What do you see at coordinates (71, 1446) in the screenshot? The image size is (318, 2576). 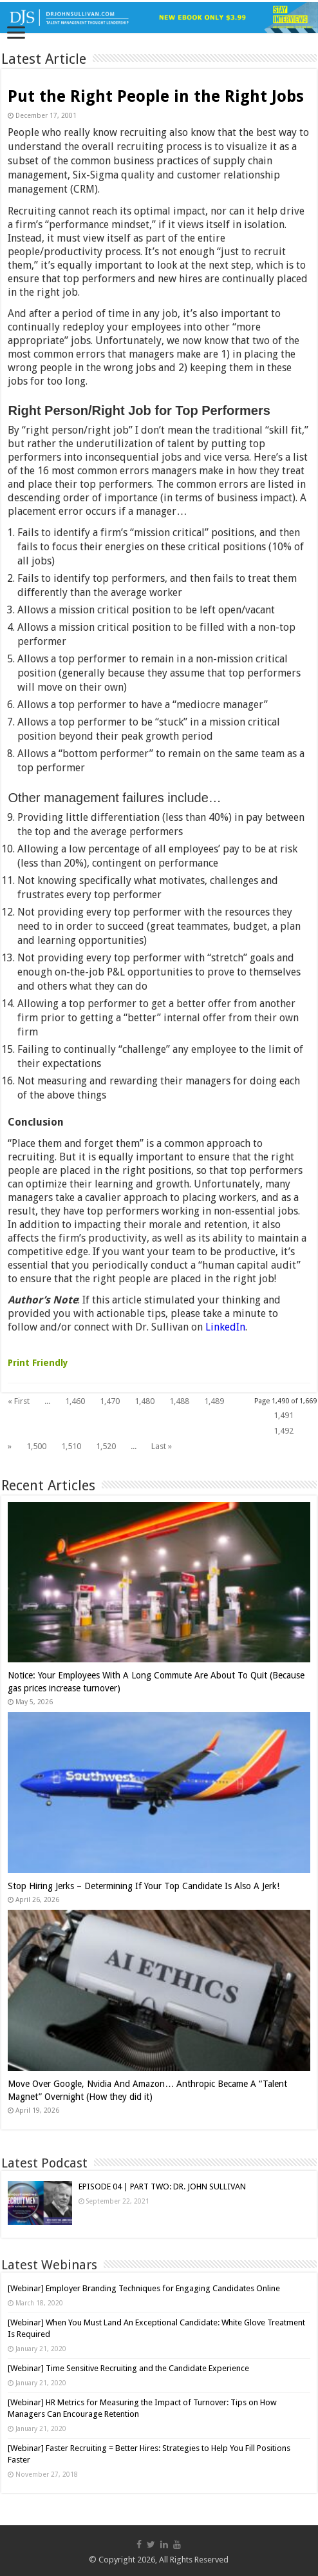 I see `1,510` at bounding box center [71, 1446].